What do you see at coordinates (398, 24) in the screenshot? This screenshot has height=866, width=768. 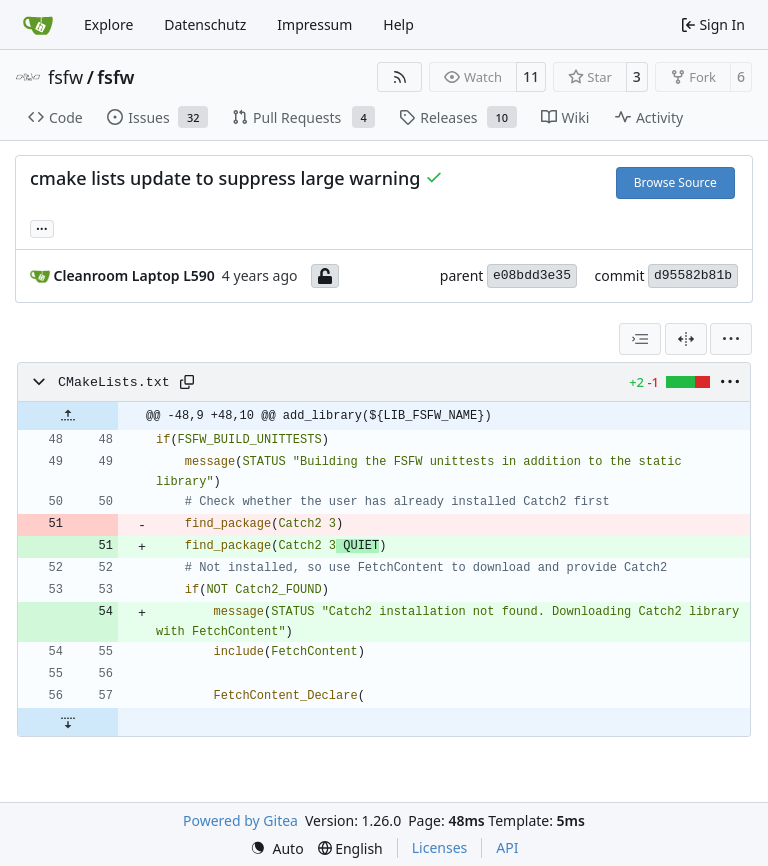 I see `Help` at bounding box center [398, 24].